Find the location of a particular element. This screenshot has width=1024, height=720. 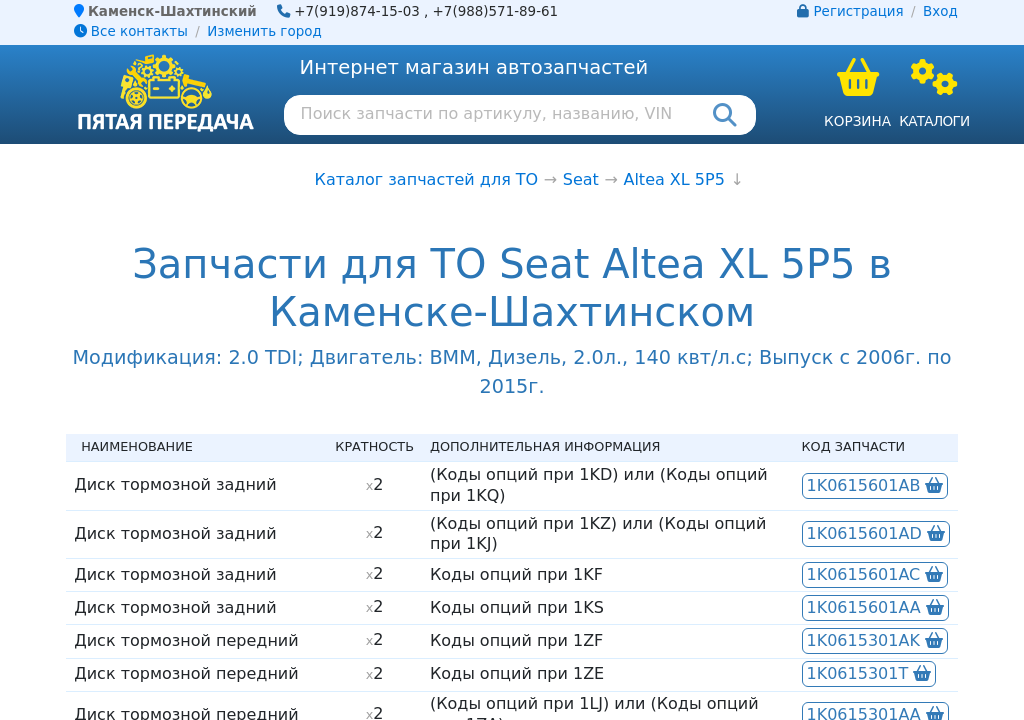

Регистрация is located at coordinates (859, 11).